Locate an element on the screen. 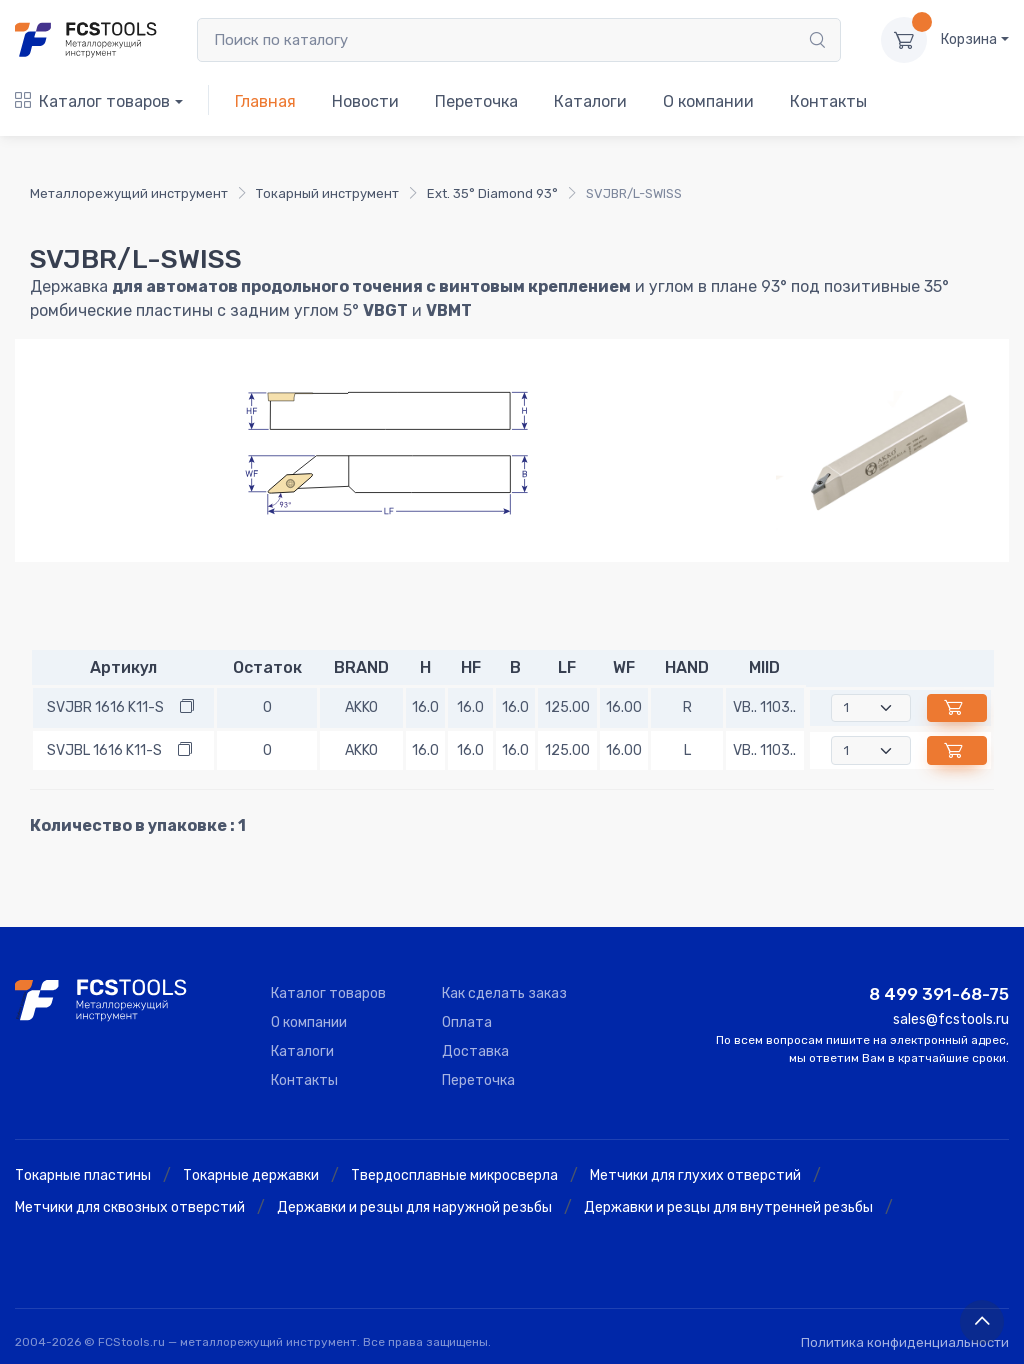 This screenshot has width=1024, height=1364. Токарные державки is located at coordinates (251, 1175).